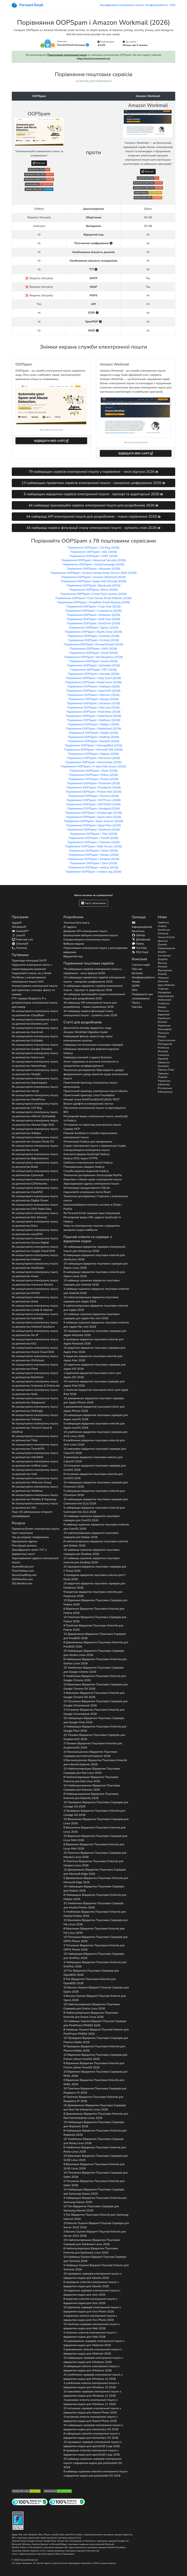 The height and width of the screenshot is (2576, 187). Describe the element at coordinates (67, 2501) in the screenshot. I see `[Тест інтернет-пошти]` at that location.